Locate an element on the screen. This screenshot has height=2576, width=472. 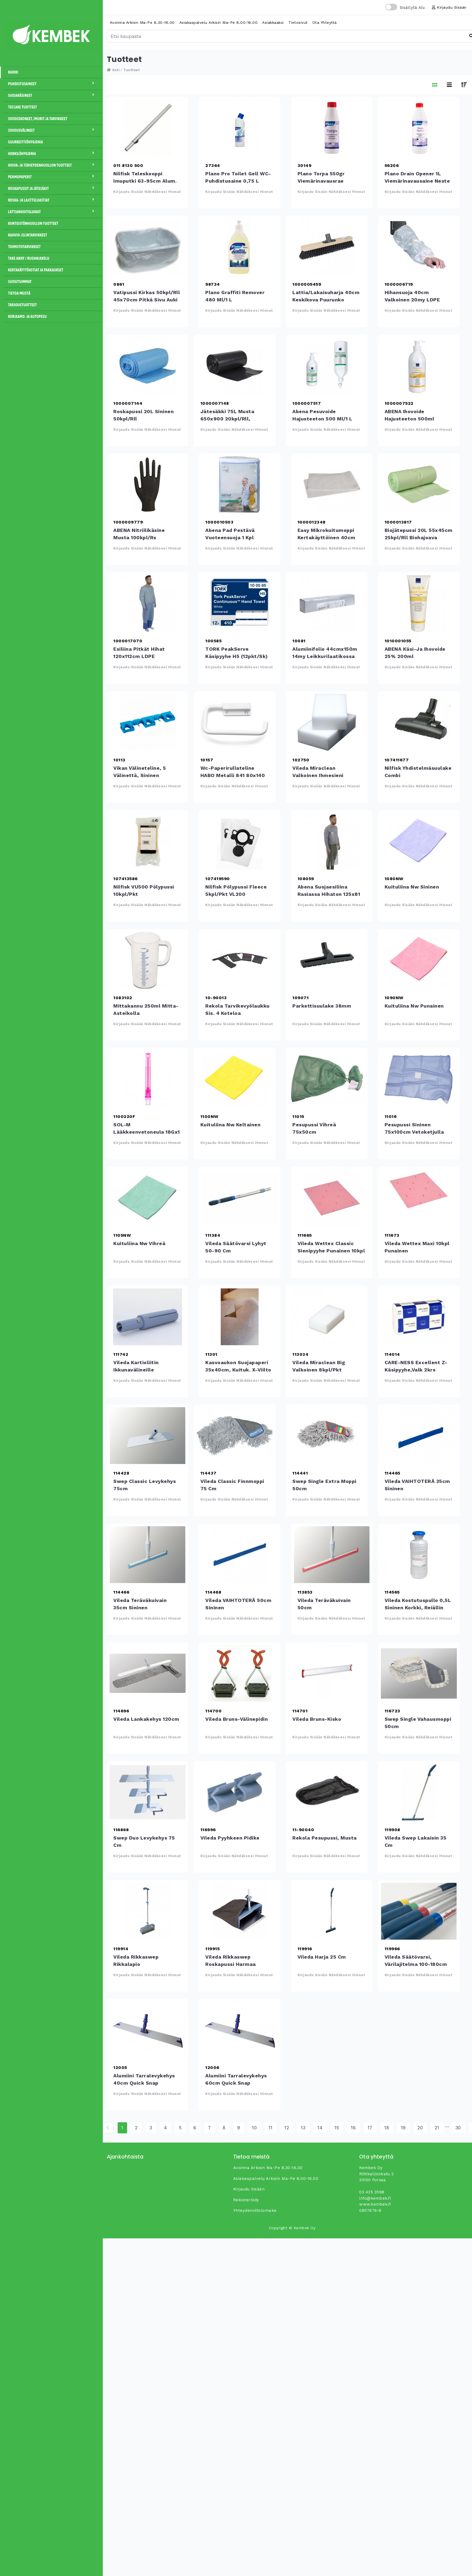
Vileda Kostutuspullo 0,5L sininen korkki, reiällin is located at coordinates (419, 1555).